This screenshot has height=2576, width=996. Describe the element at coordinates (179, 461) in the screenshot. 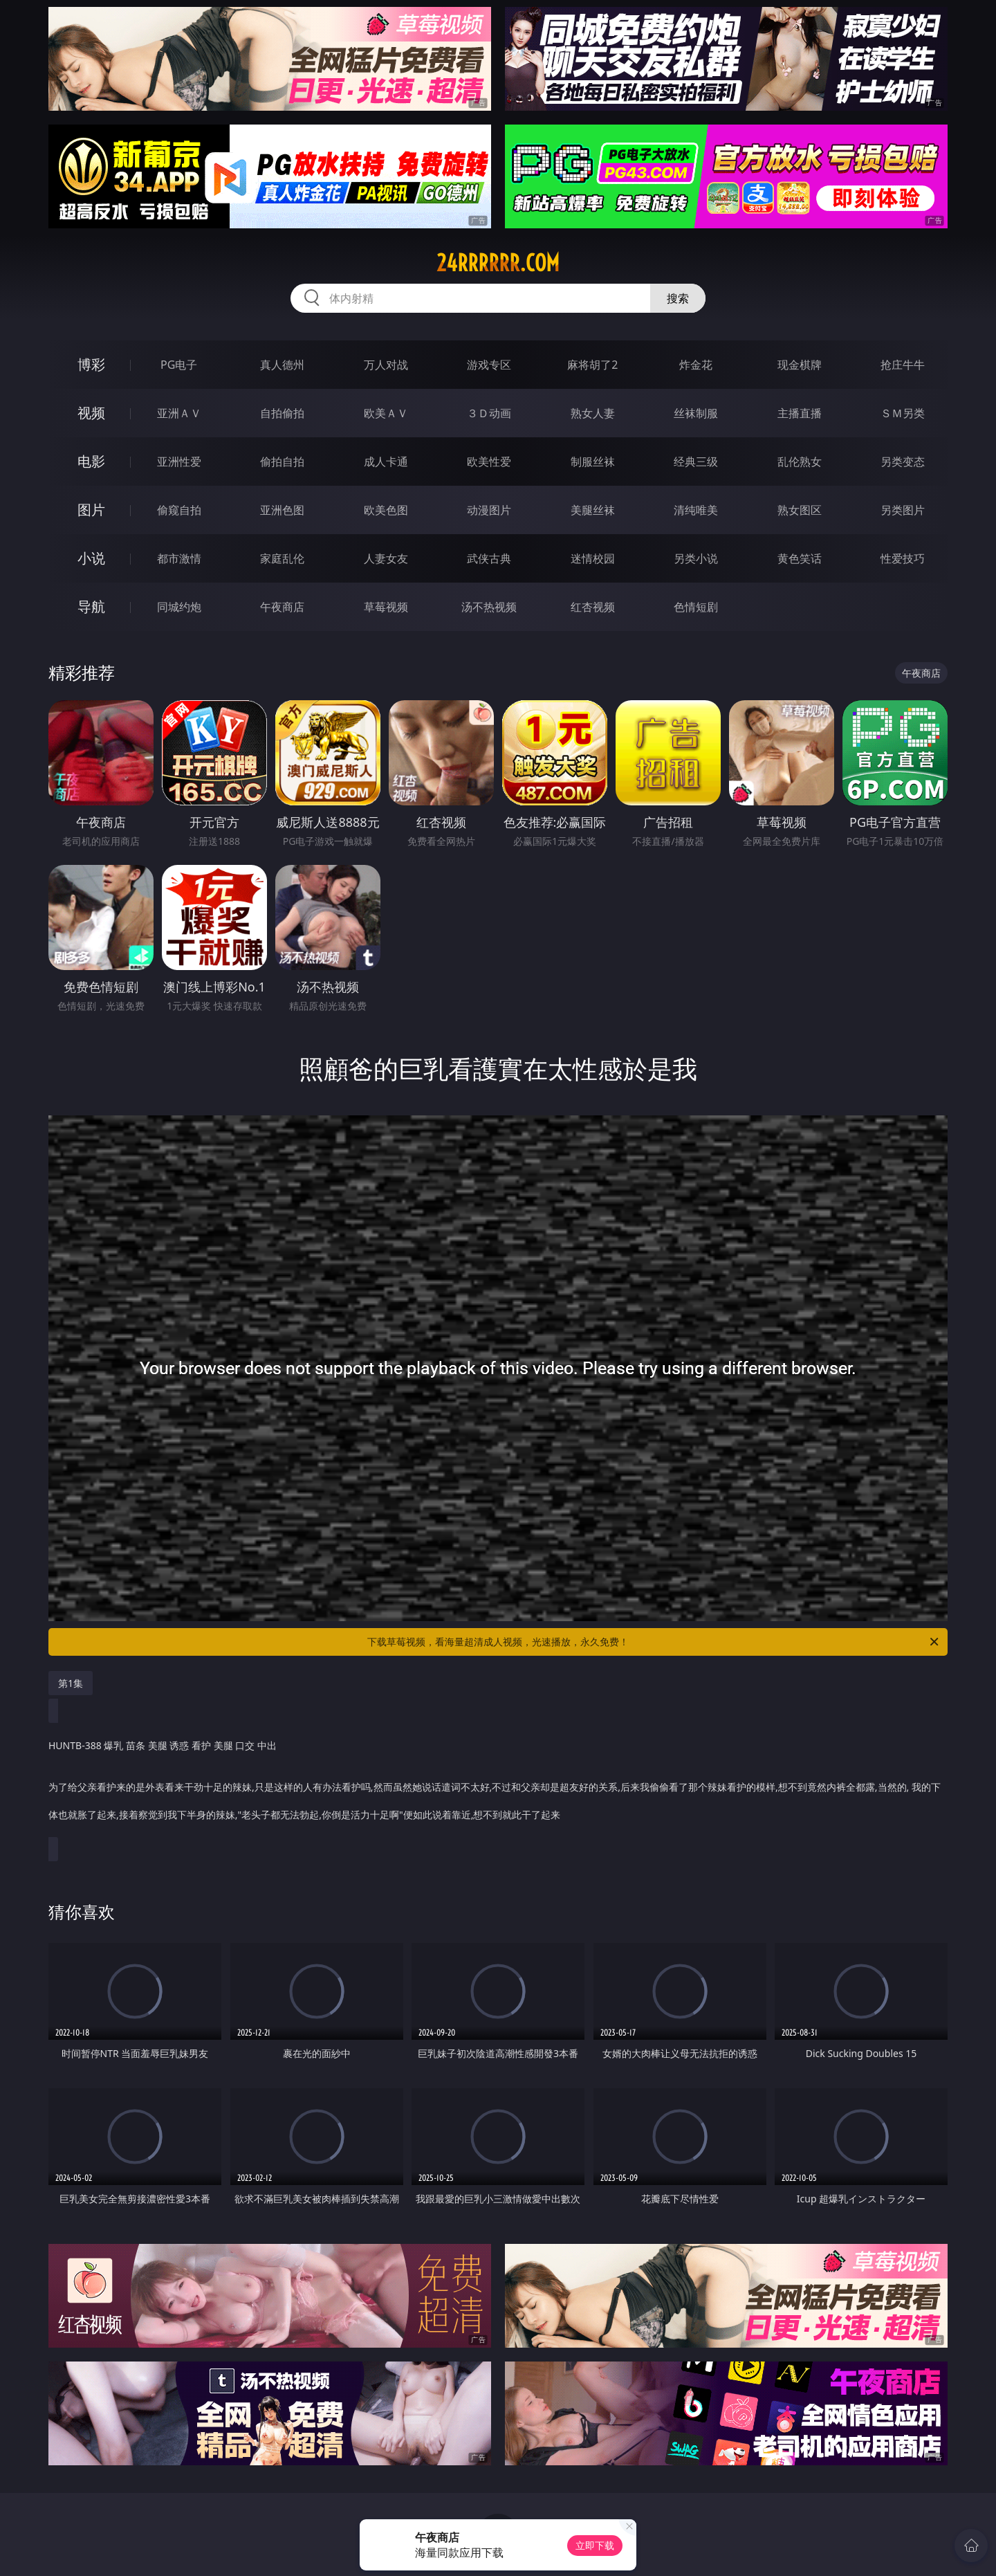

I see `亚洲性爱` at that location.